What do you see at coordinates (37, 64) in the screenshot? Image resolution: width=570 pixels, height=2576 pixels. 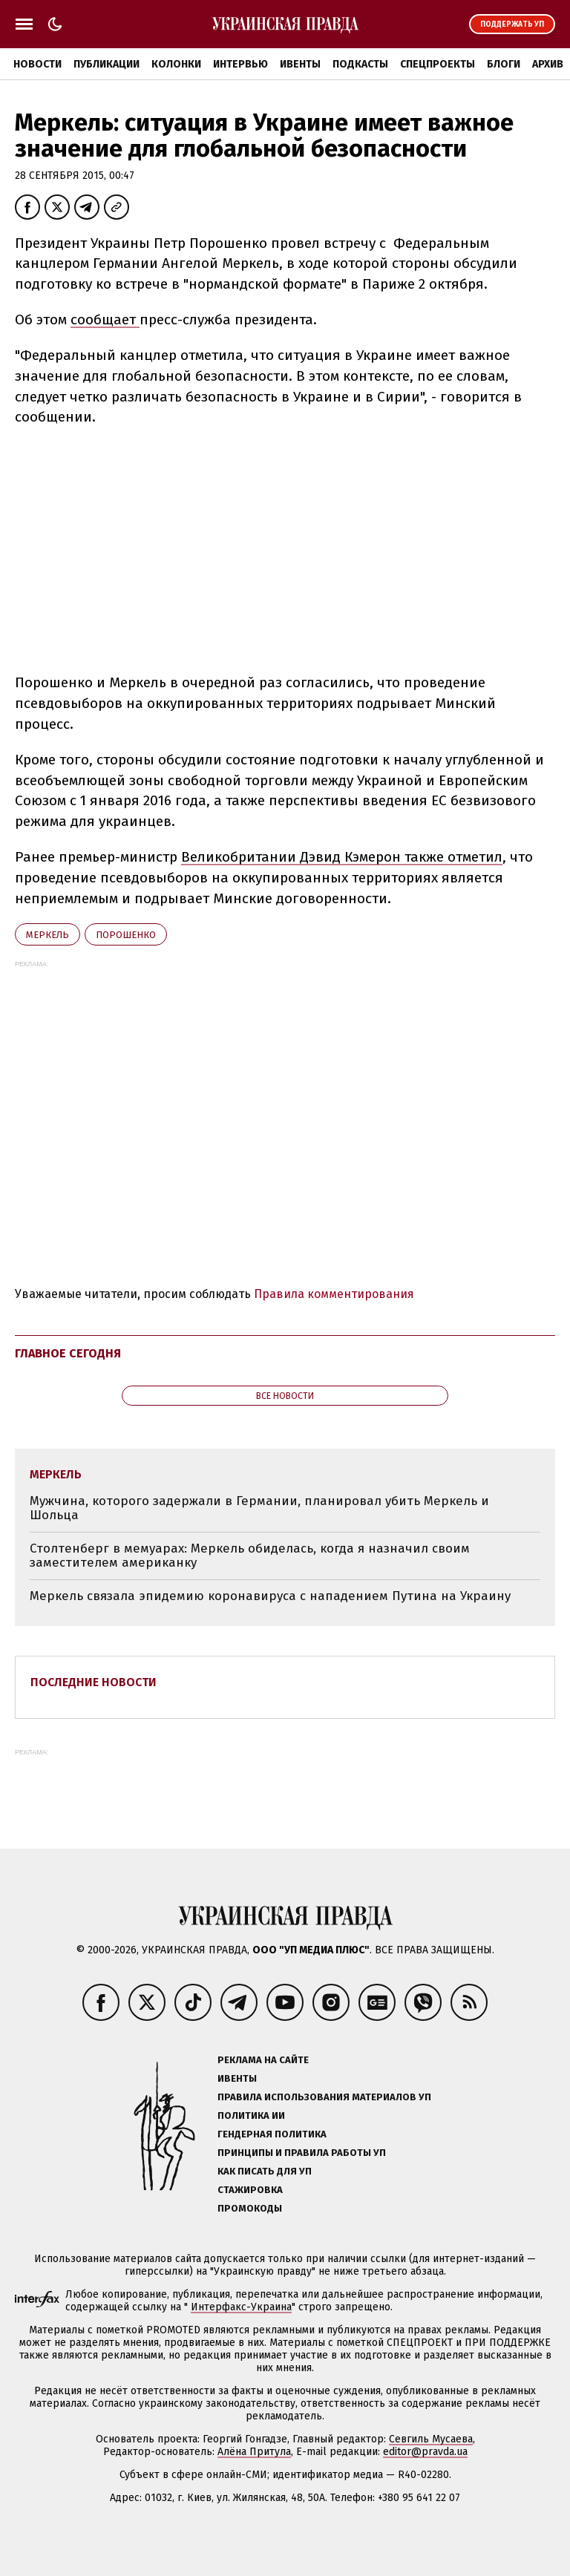 I see `Новости` at bounding box center [37, 64].